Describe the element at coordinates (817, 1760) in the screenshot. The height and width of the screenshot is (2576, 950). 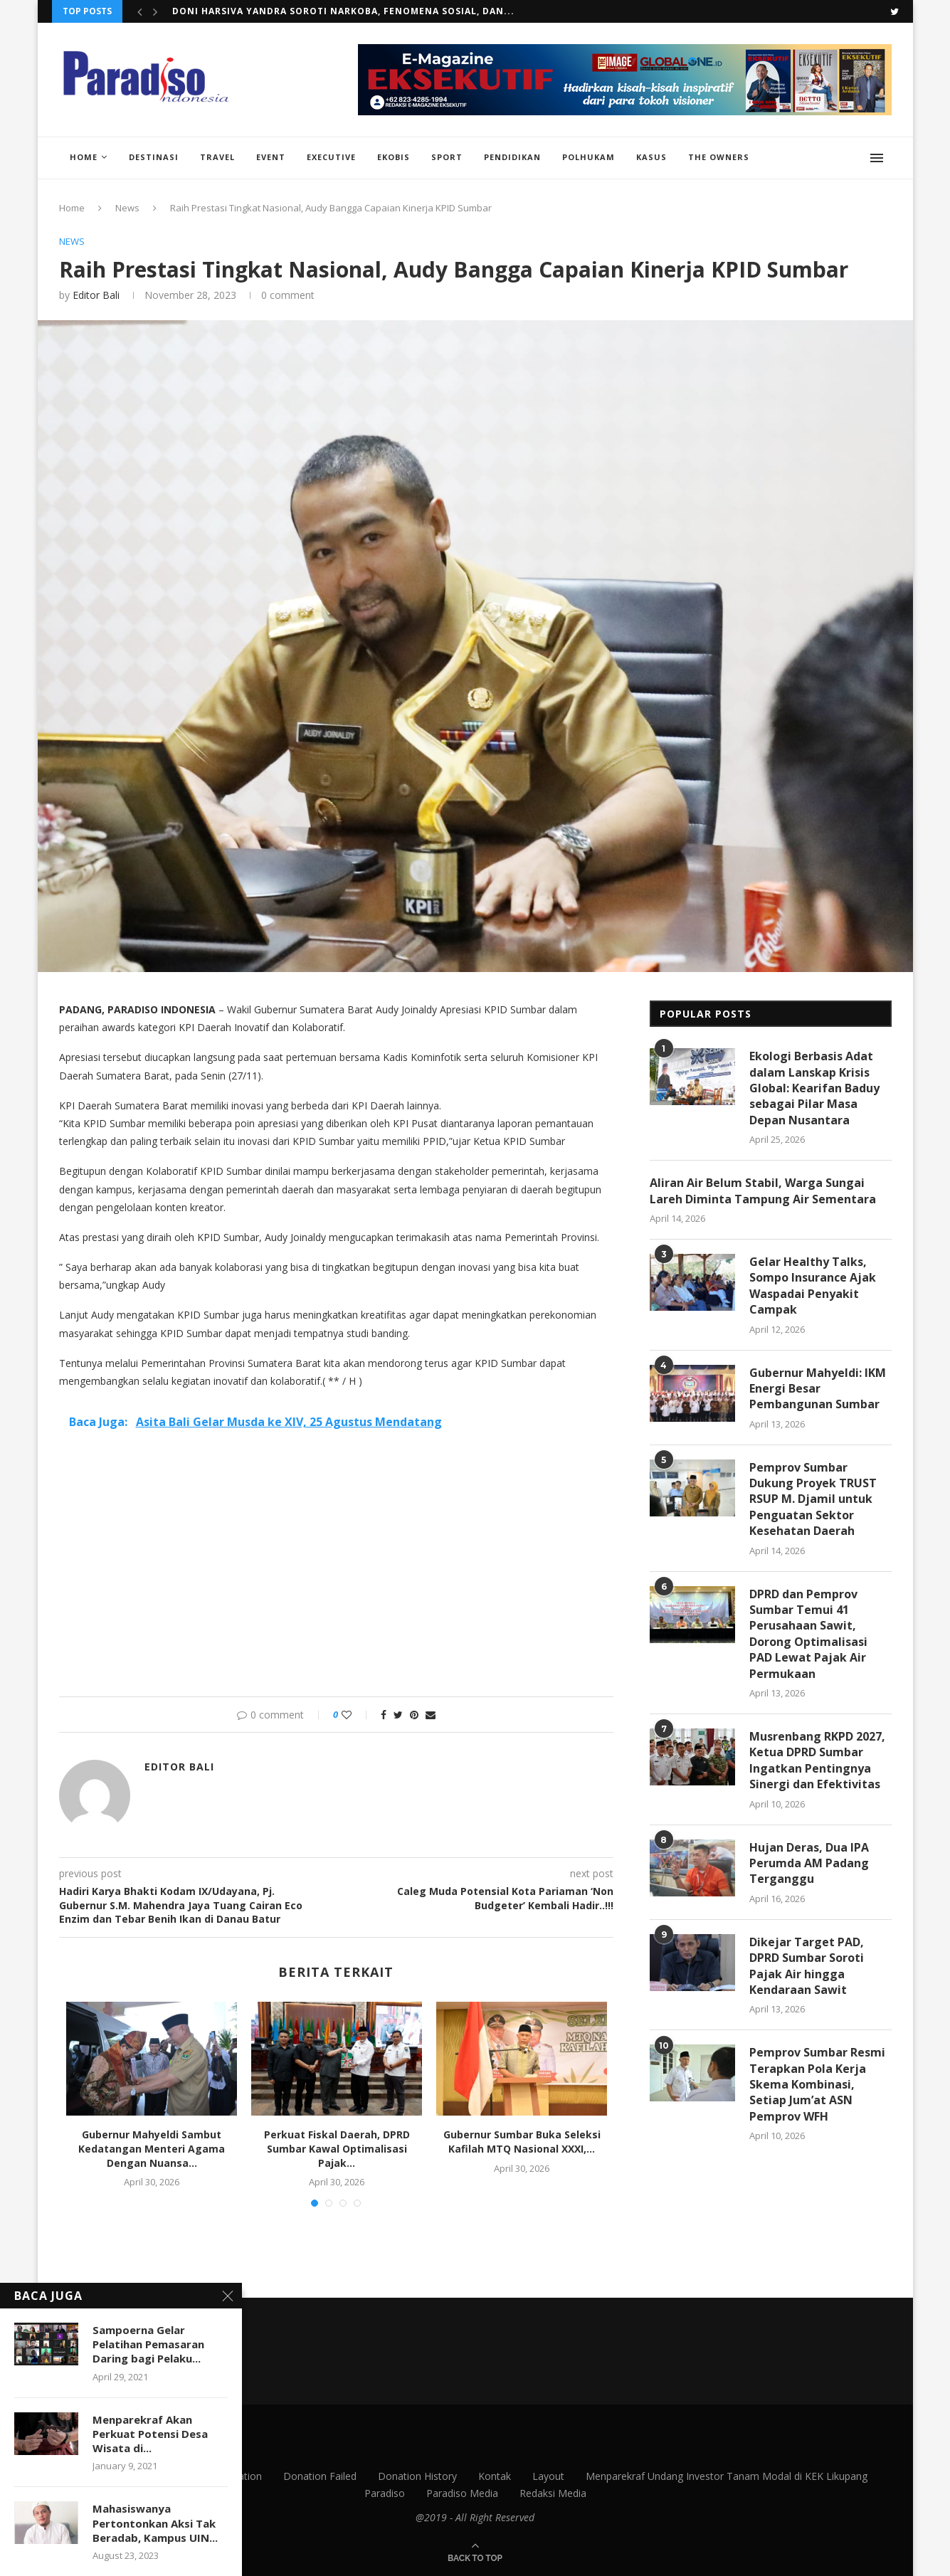
I see `Musrenbang RKPD 2027, Ketua DPRD Sumbar Ingatkan Pentingnya Sinergi dan Efektivitas` at that location.